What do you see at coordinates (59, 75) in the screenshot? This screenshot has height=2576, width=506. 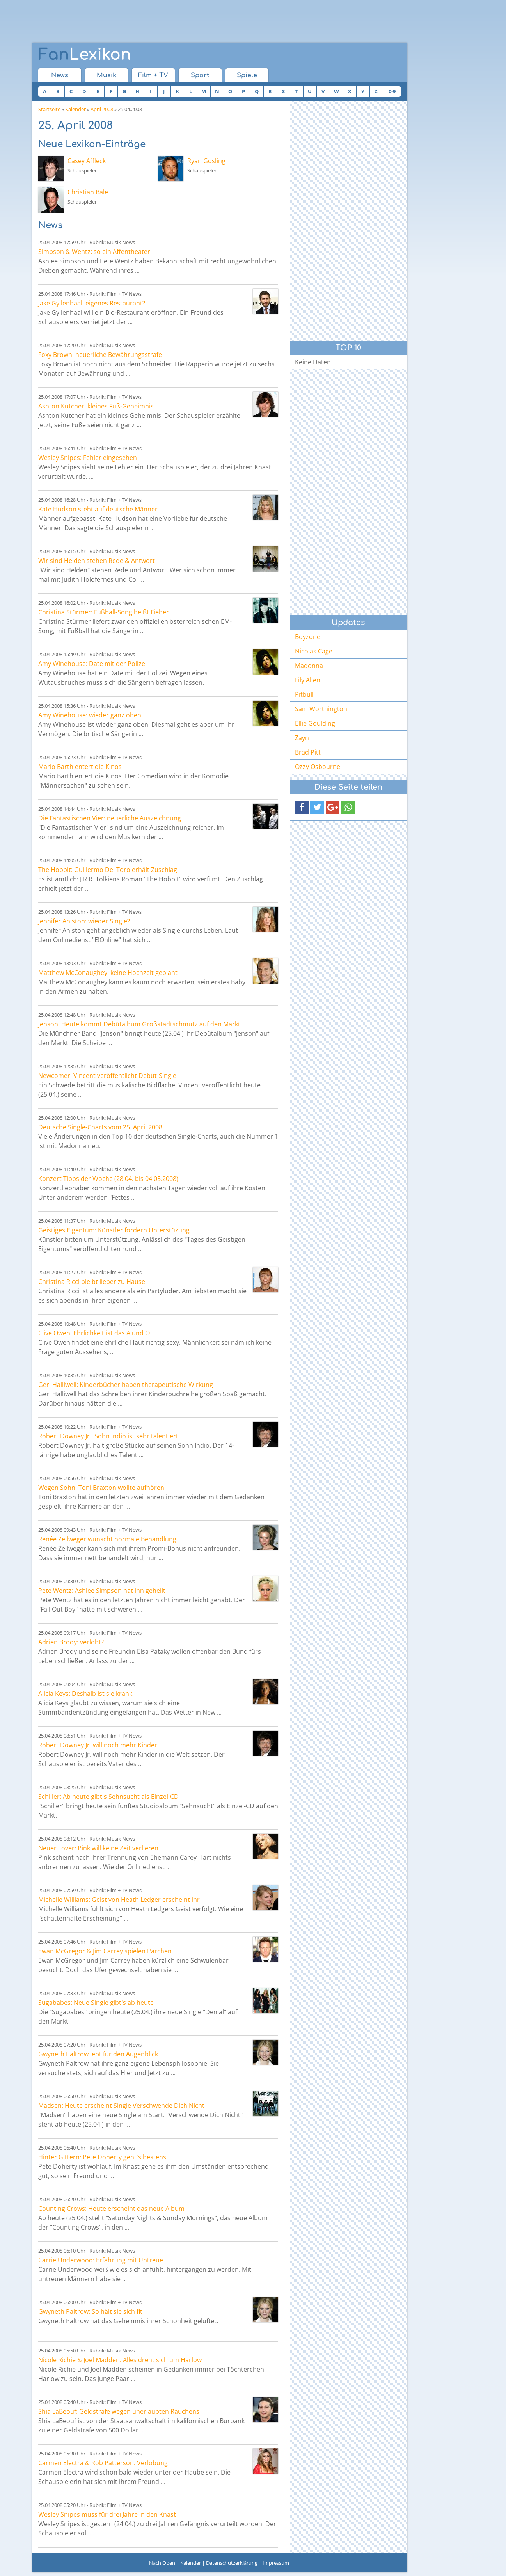 I see `News` at bounding box center [59, 75].